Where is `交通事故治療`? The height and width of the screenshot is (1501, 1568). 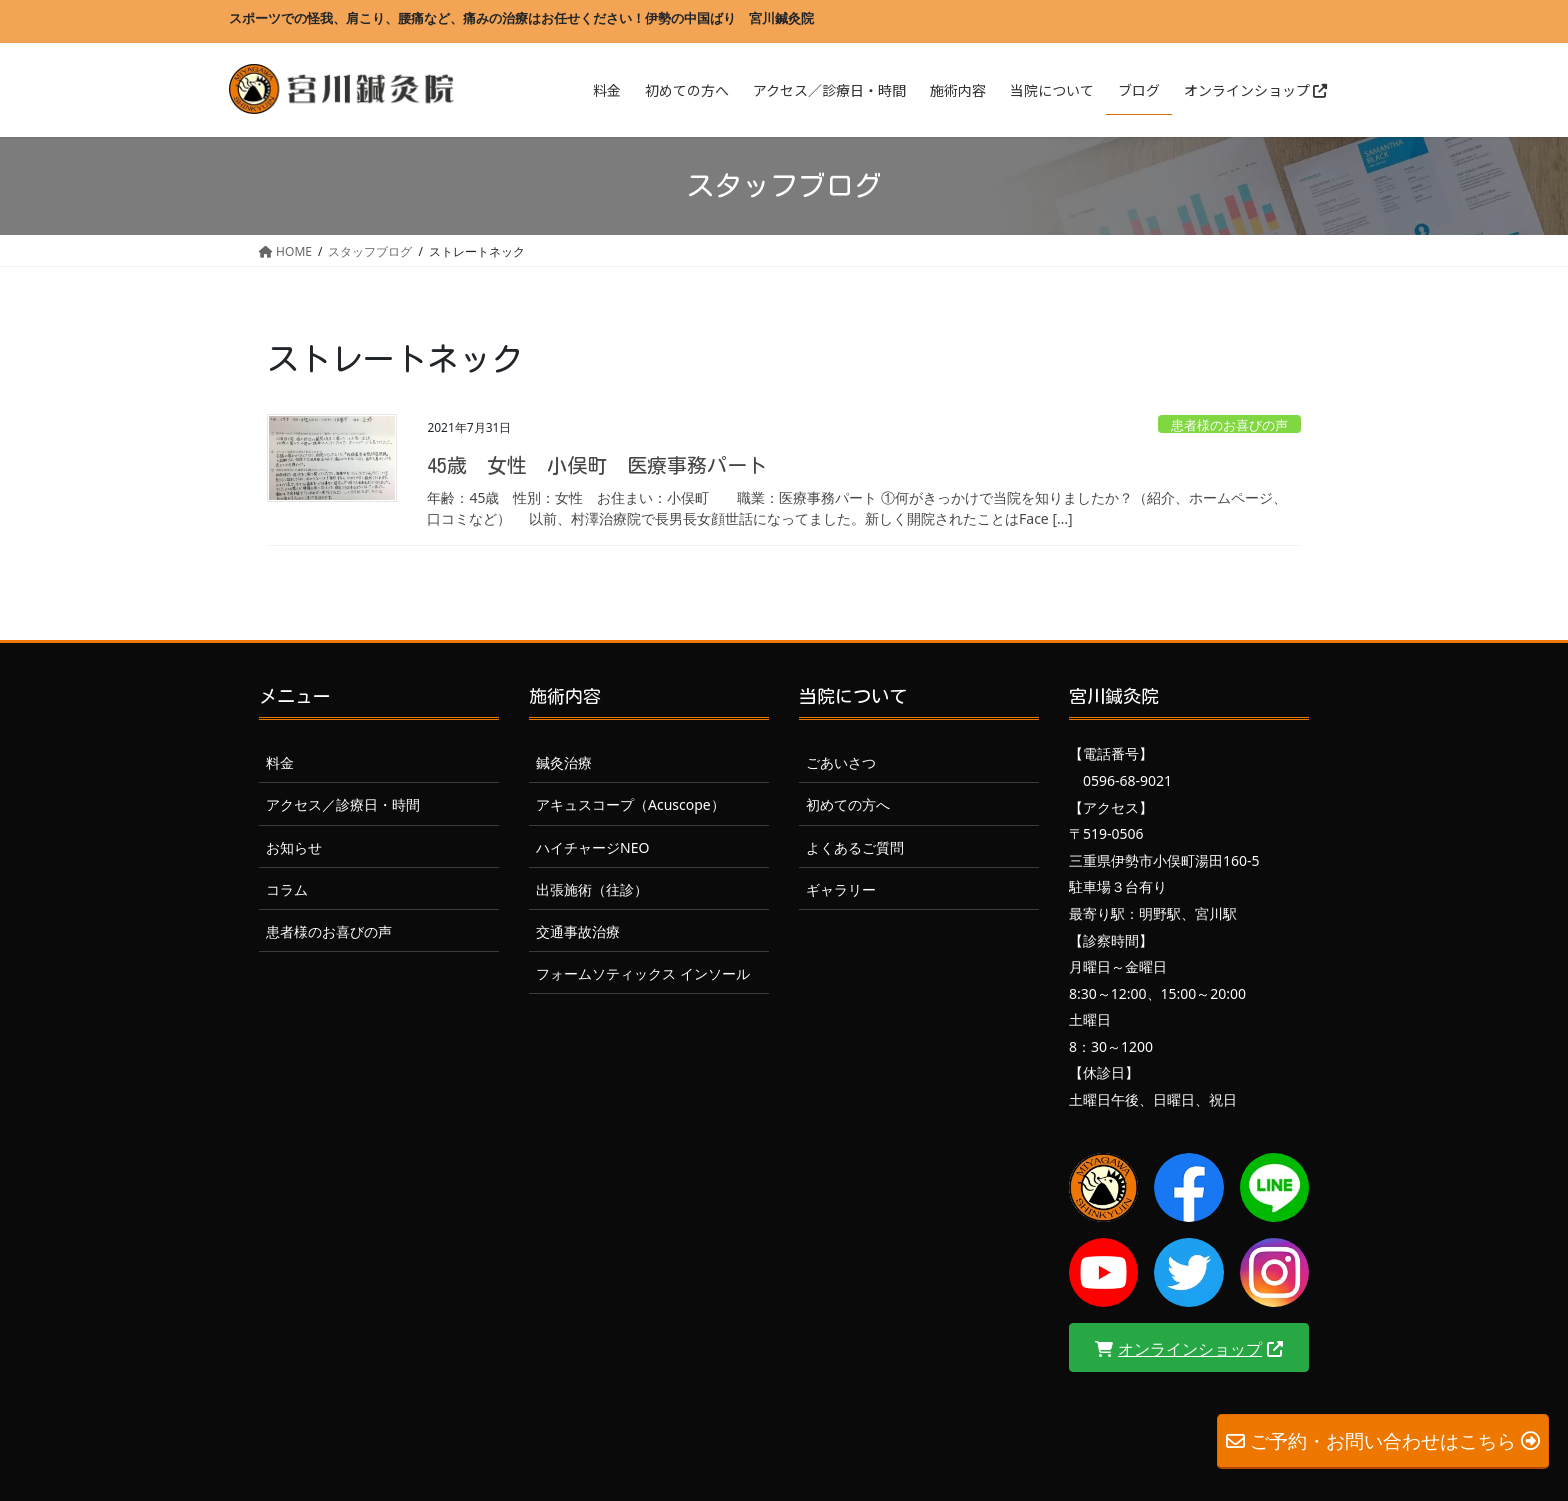
交通事故治療 is located at coordinates (578, 931).